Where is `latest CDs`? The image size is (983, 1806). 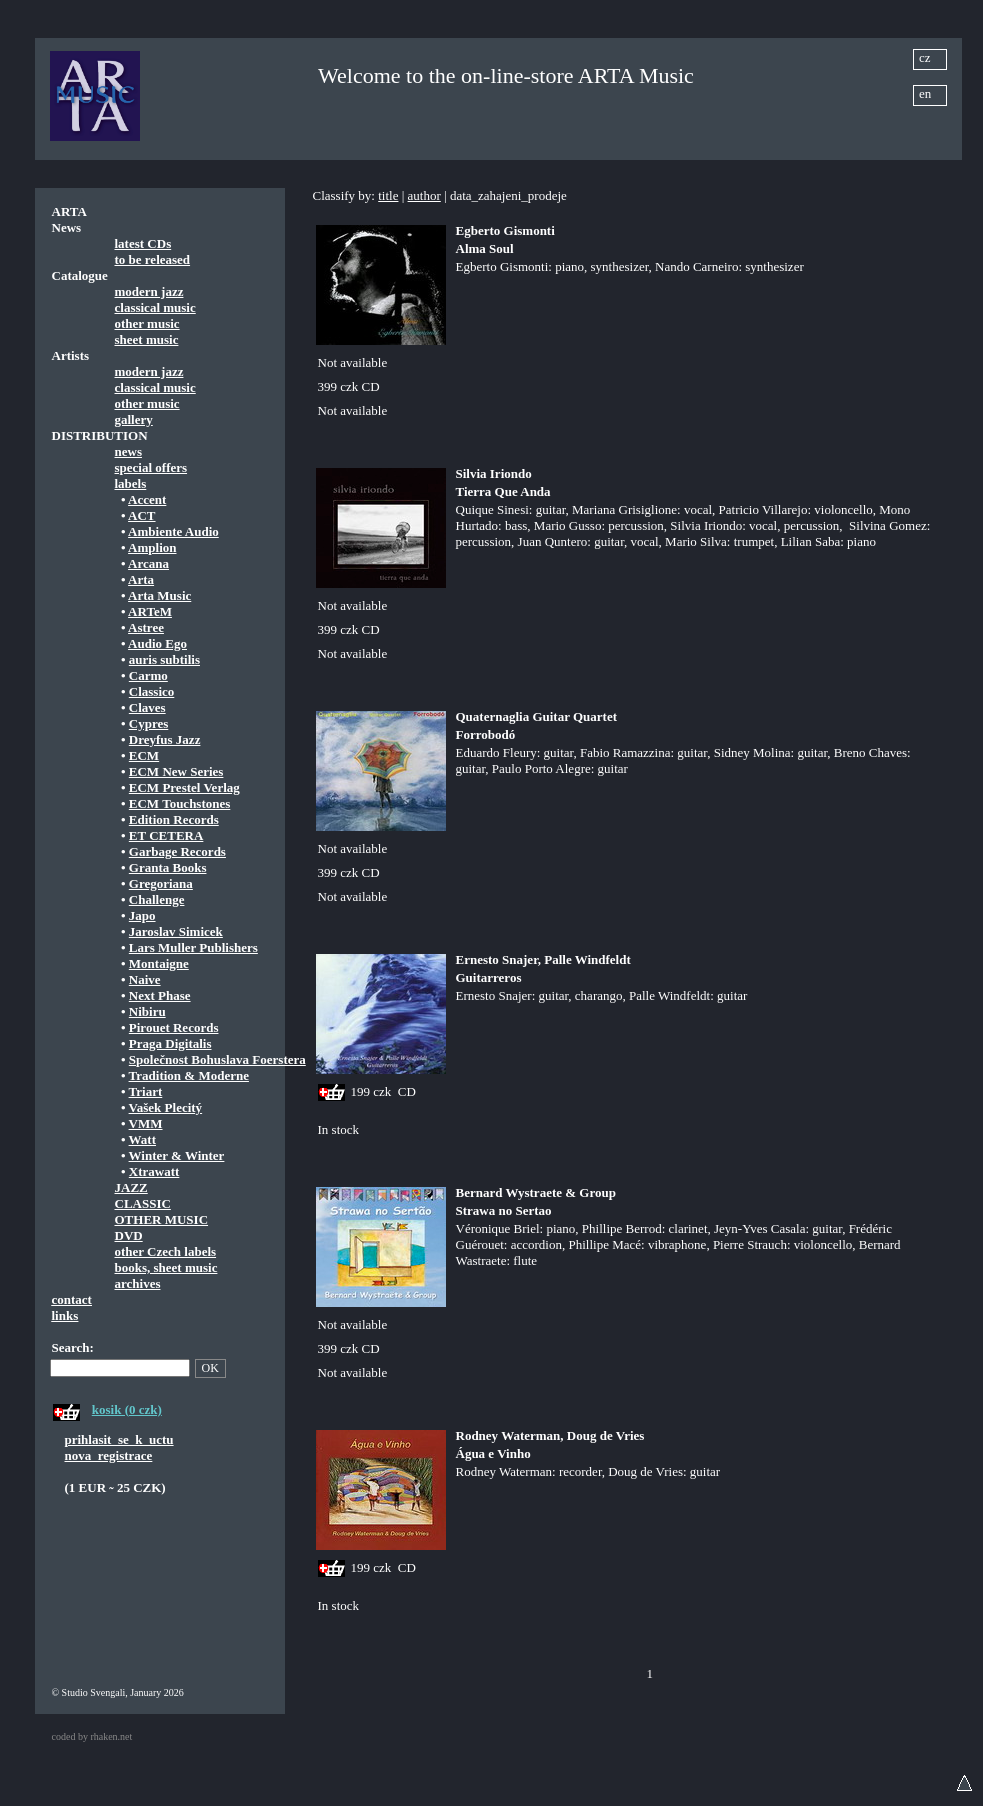 latest CDs is located at coordinates (143, 243).